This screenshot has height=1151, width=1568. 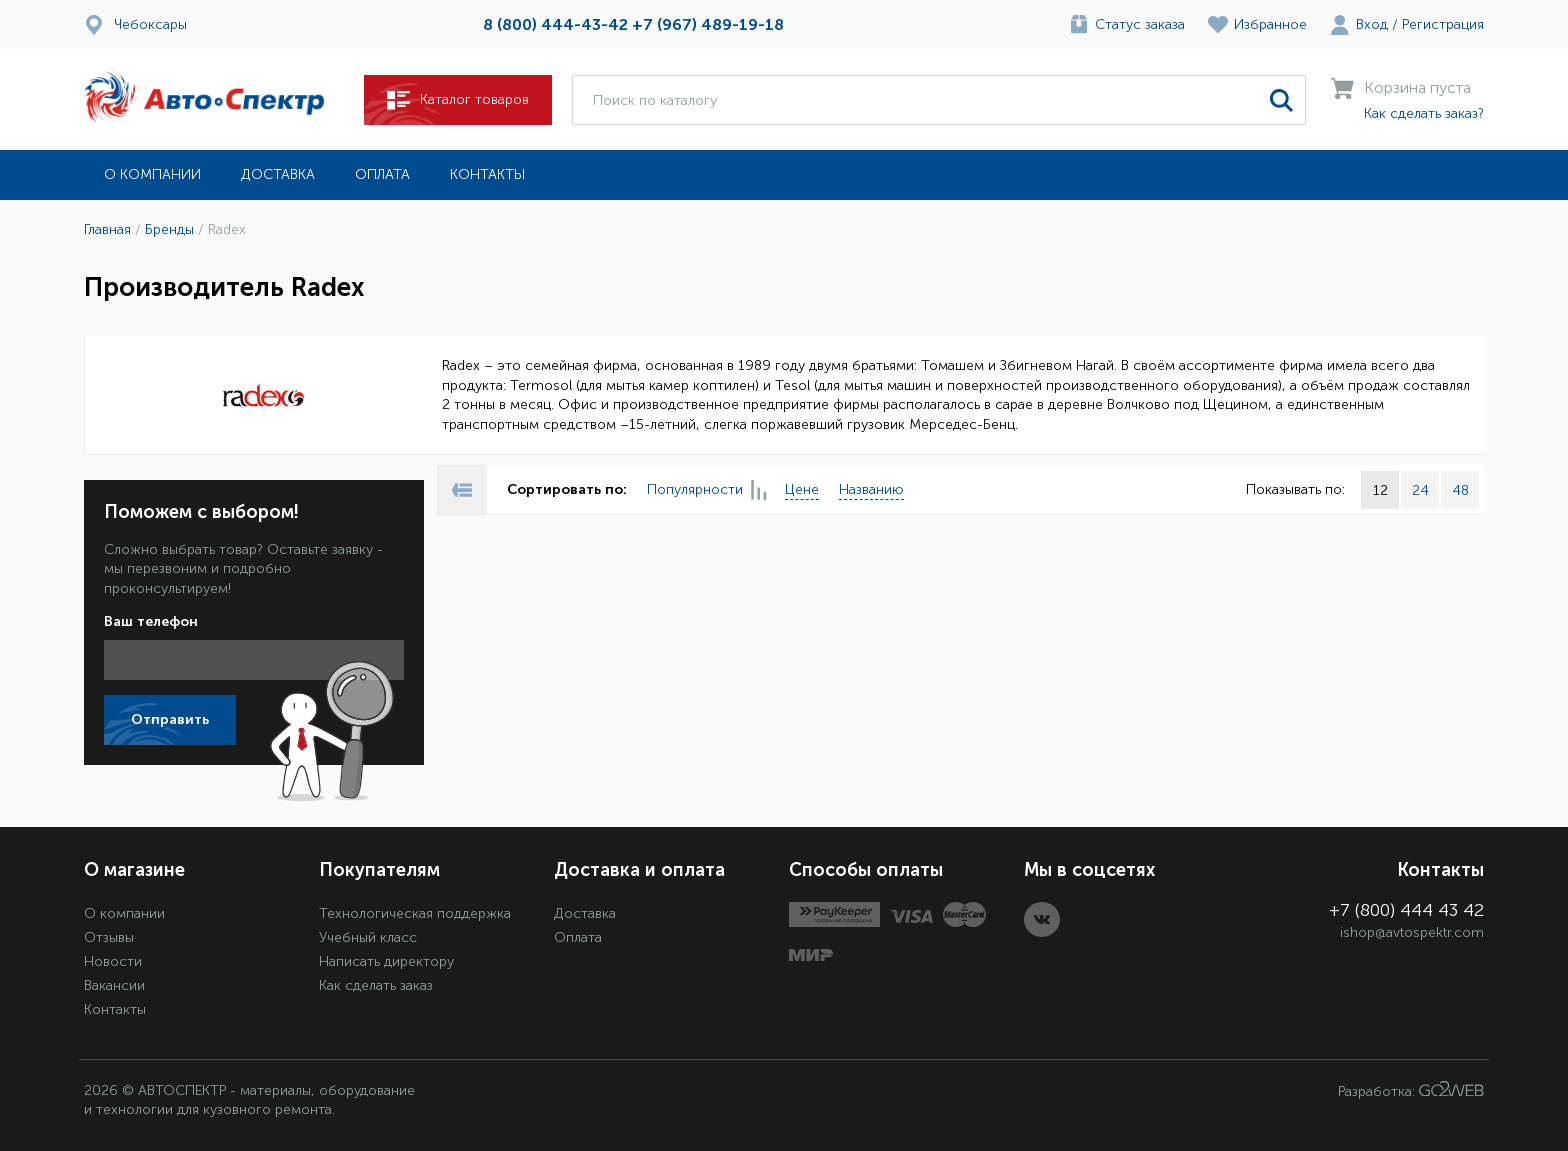 I want to click on Популярности, so click(x=706, y=490).